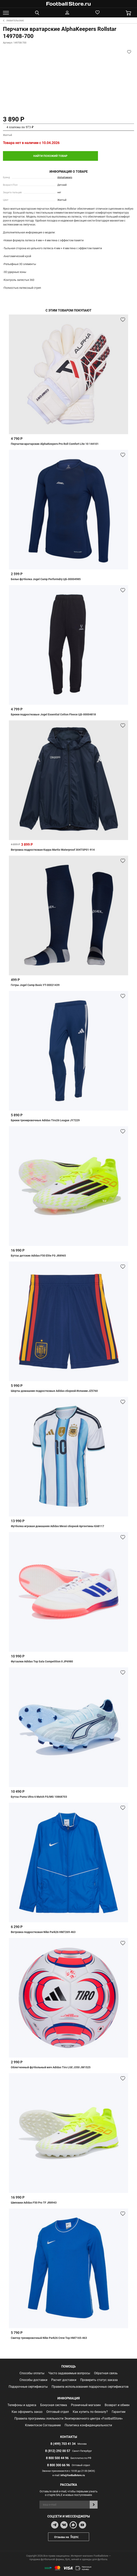  I want to click on Телефоны и адреса, so click(21, 2403).